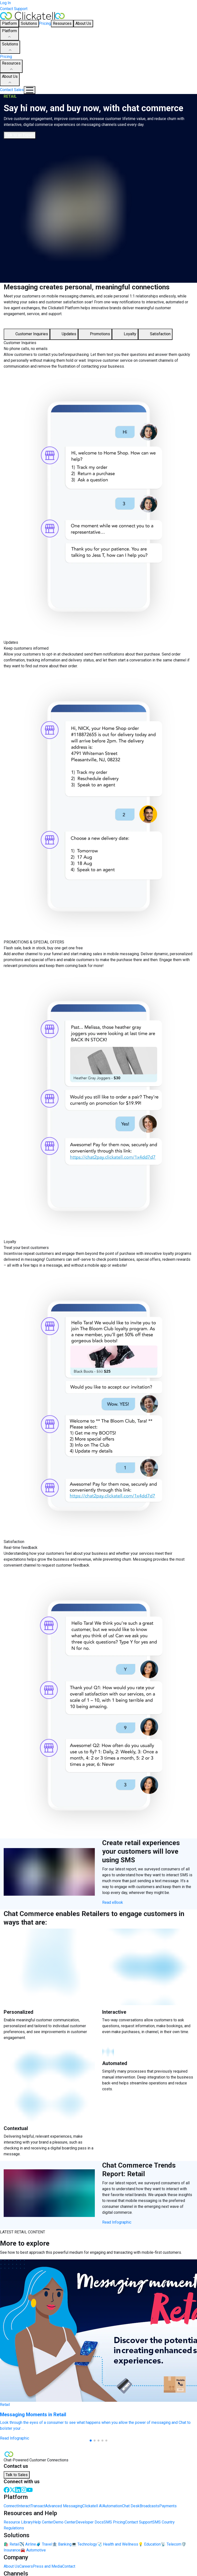 The width and height of the screenshot is (197, 2576). I want to click on Talk to Sales, so click(17, 2474).